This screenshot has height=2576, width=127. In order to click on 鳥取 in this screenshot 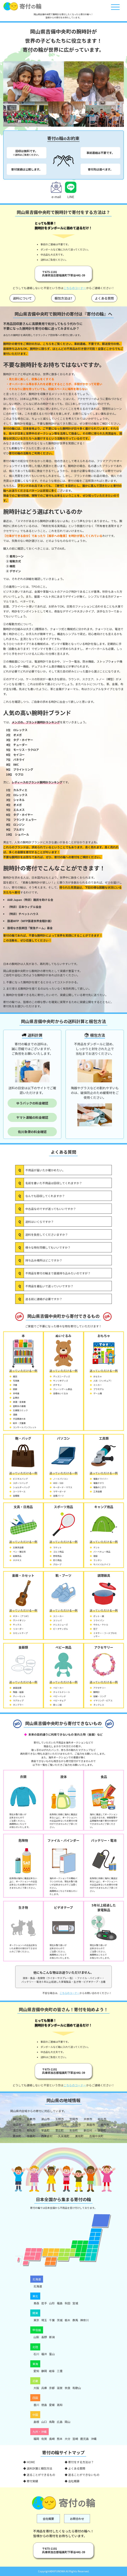, I will do `click(52, 2422)`.